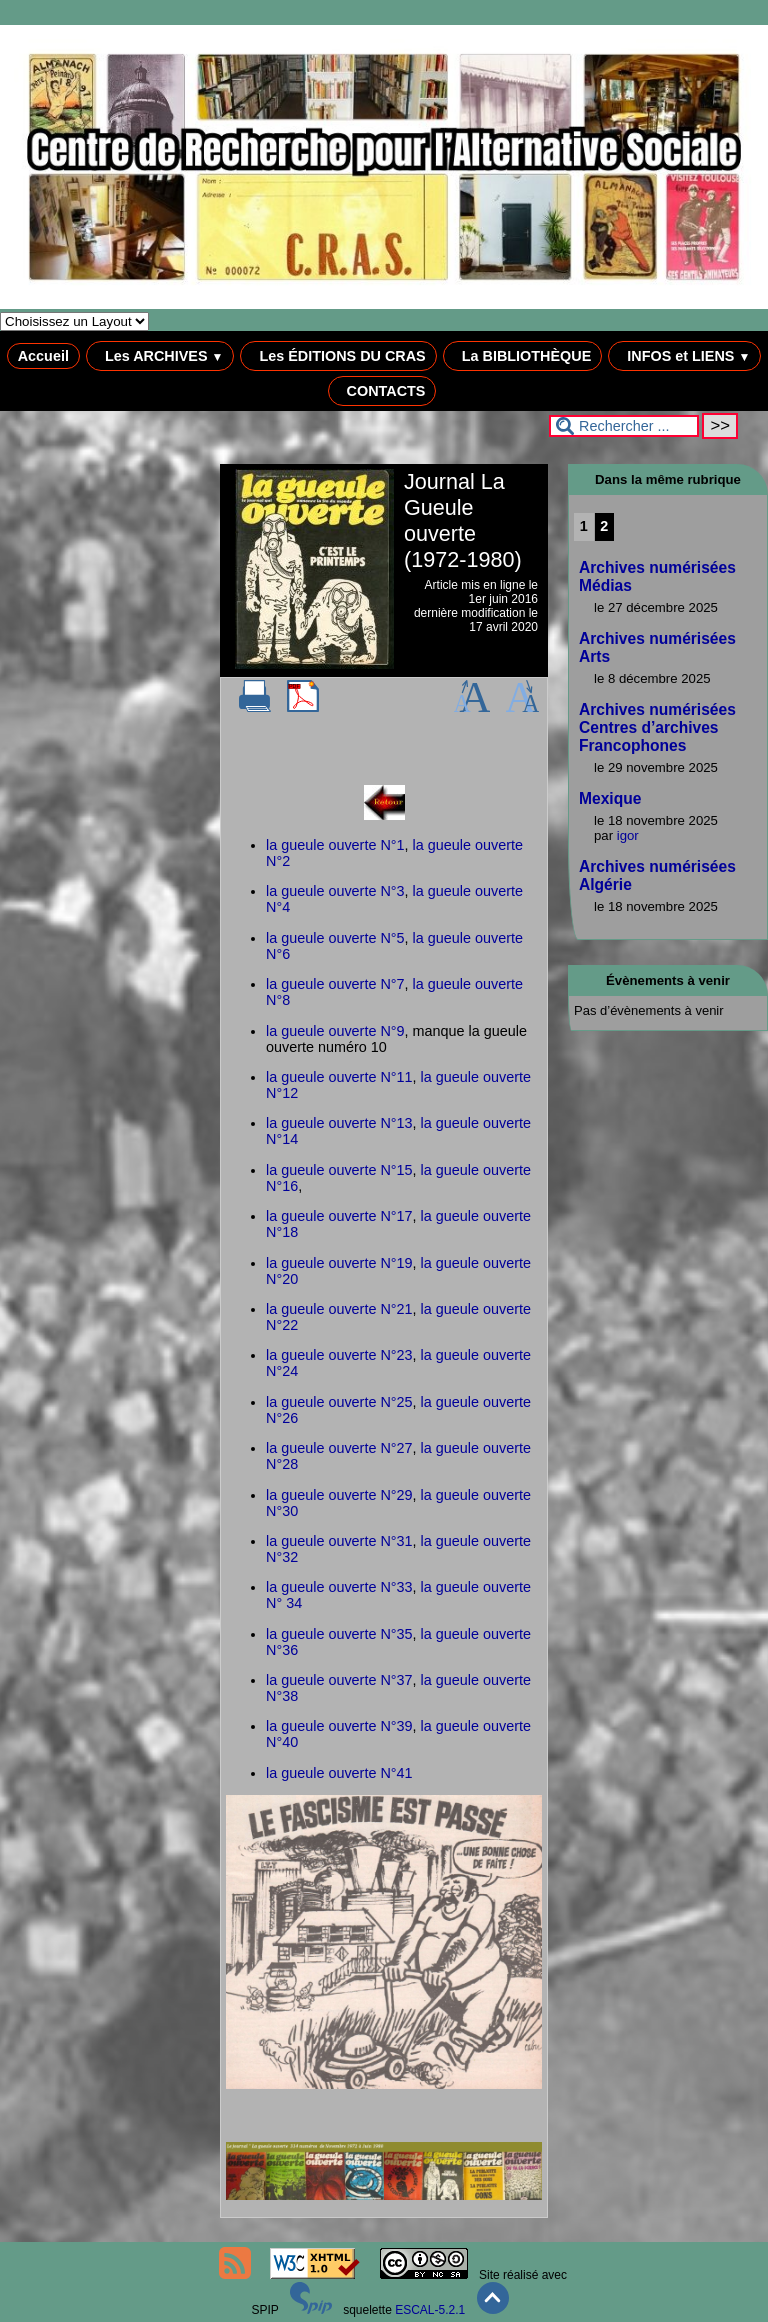  I want to click on INFOS et LIENS, so click(684, 356).